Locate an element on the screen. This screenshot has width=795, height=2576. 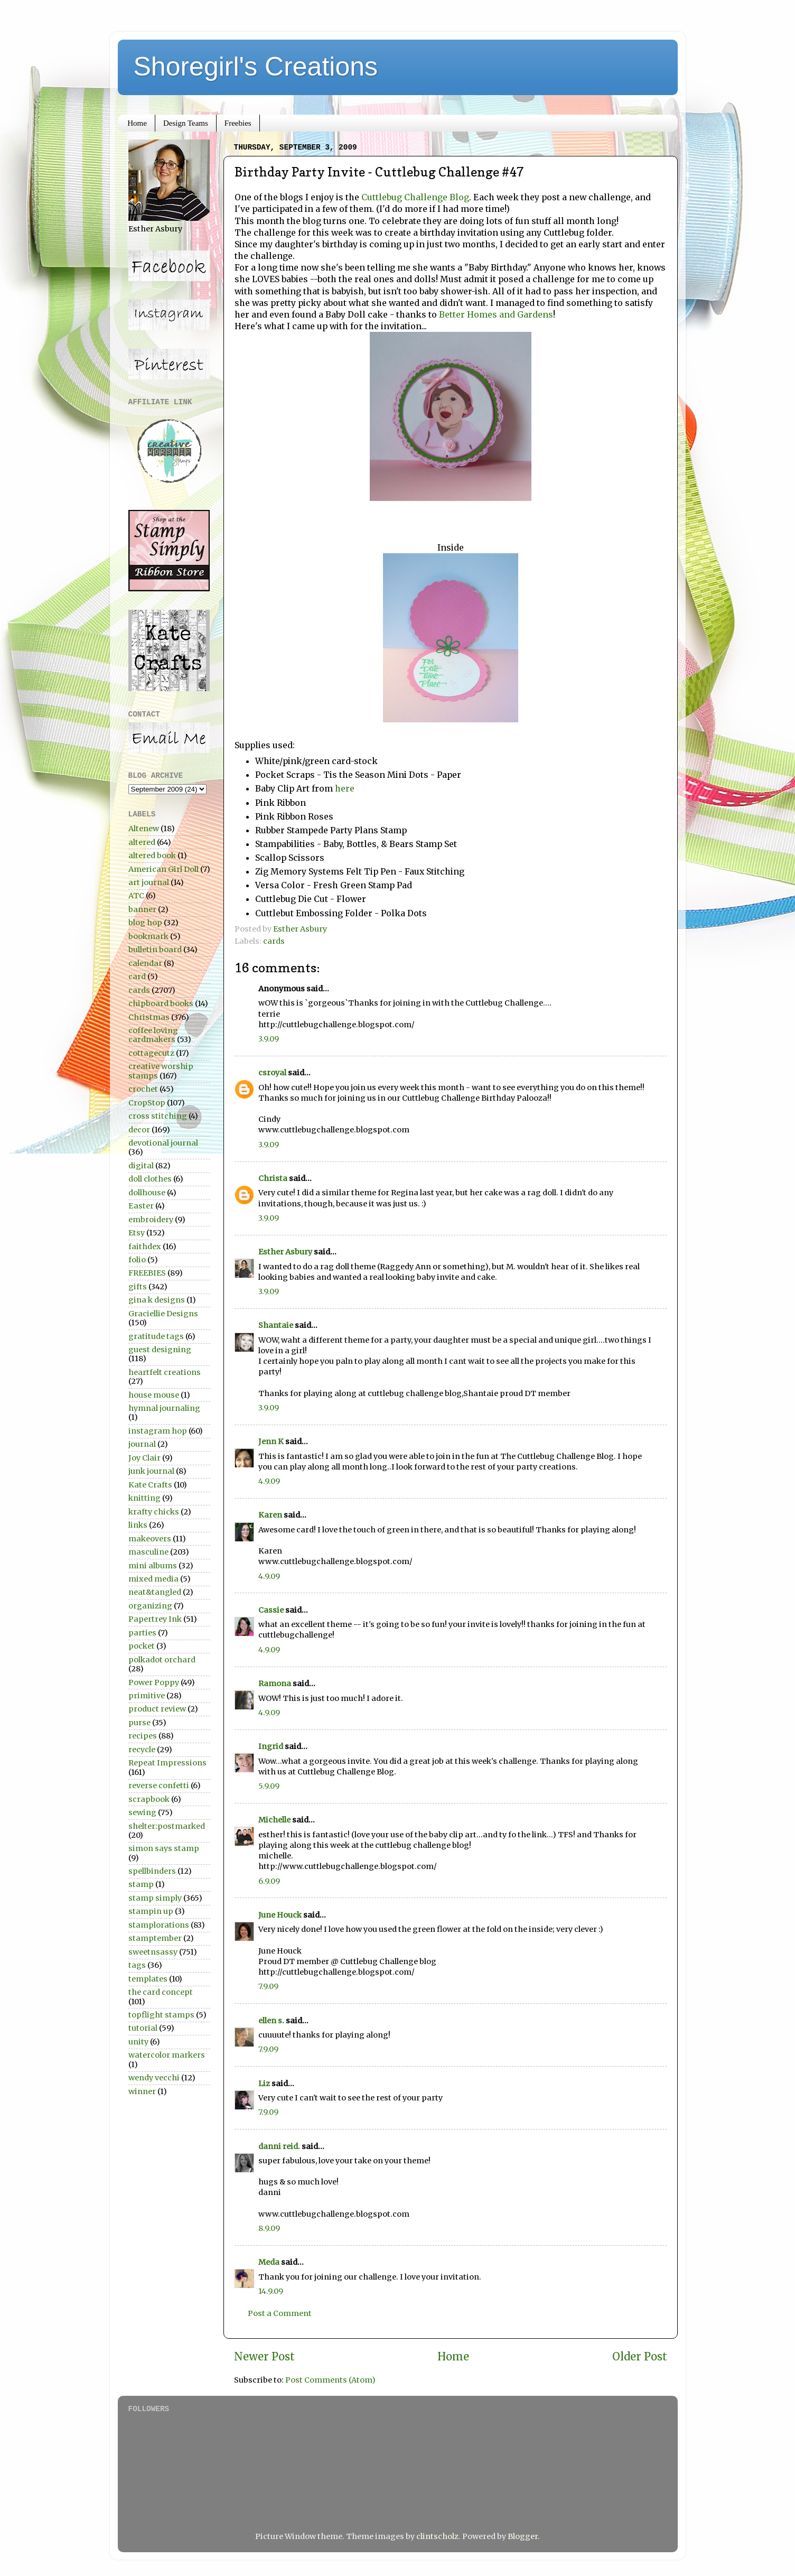
4.9.09 is located at coordinates (269, 1481).